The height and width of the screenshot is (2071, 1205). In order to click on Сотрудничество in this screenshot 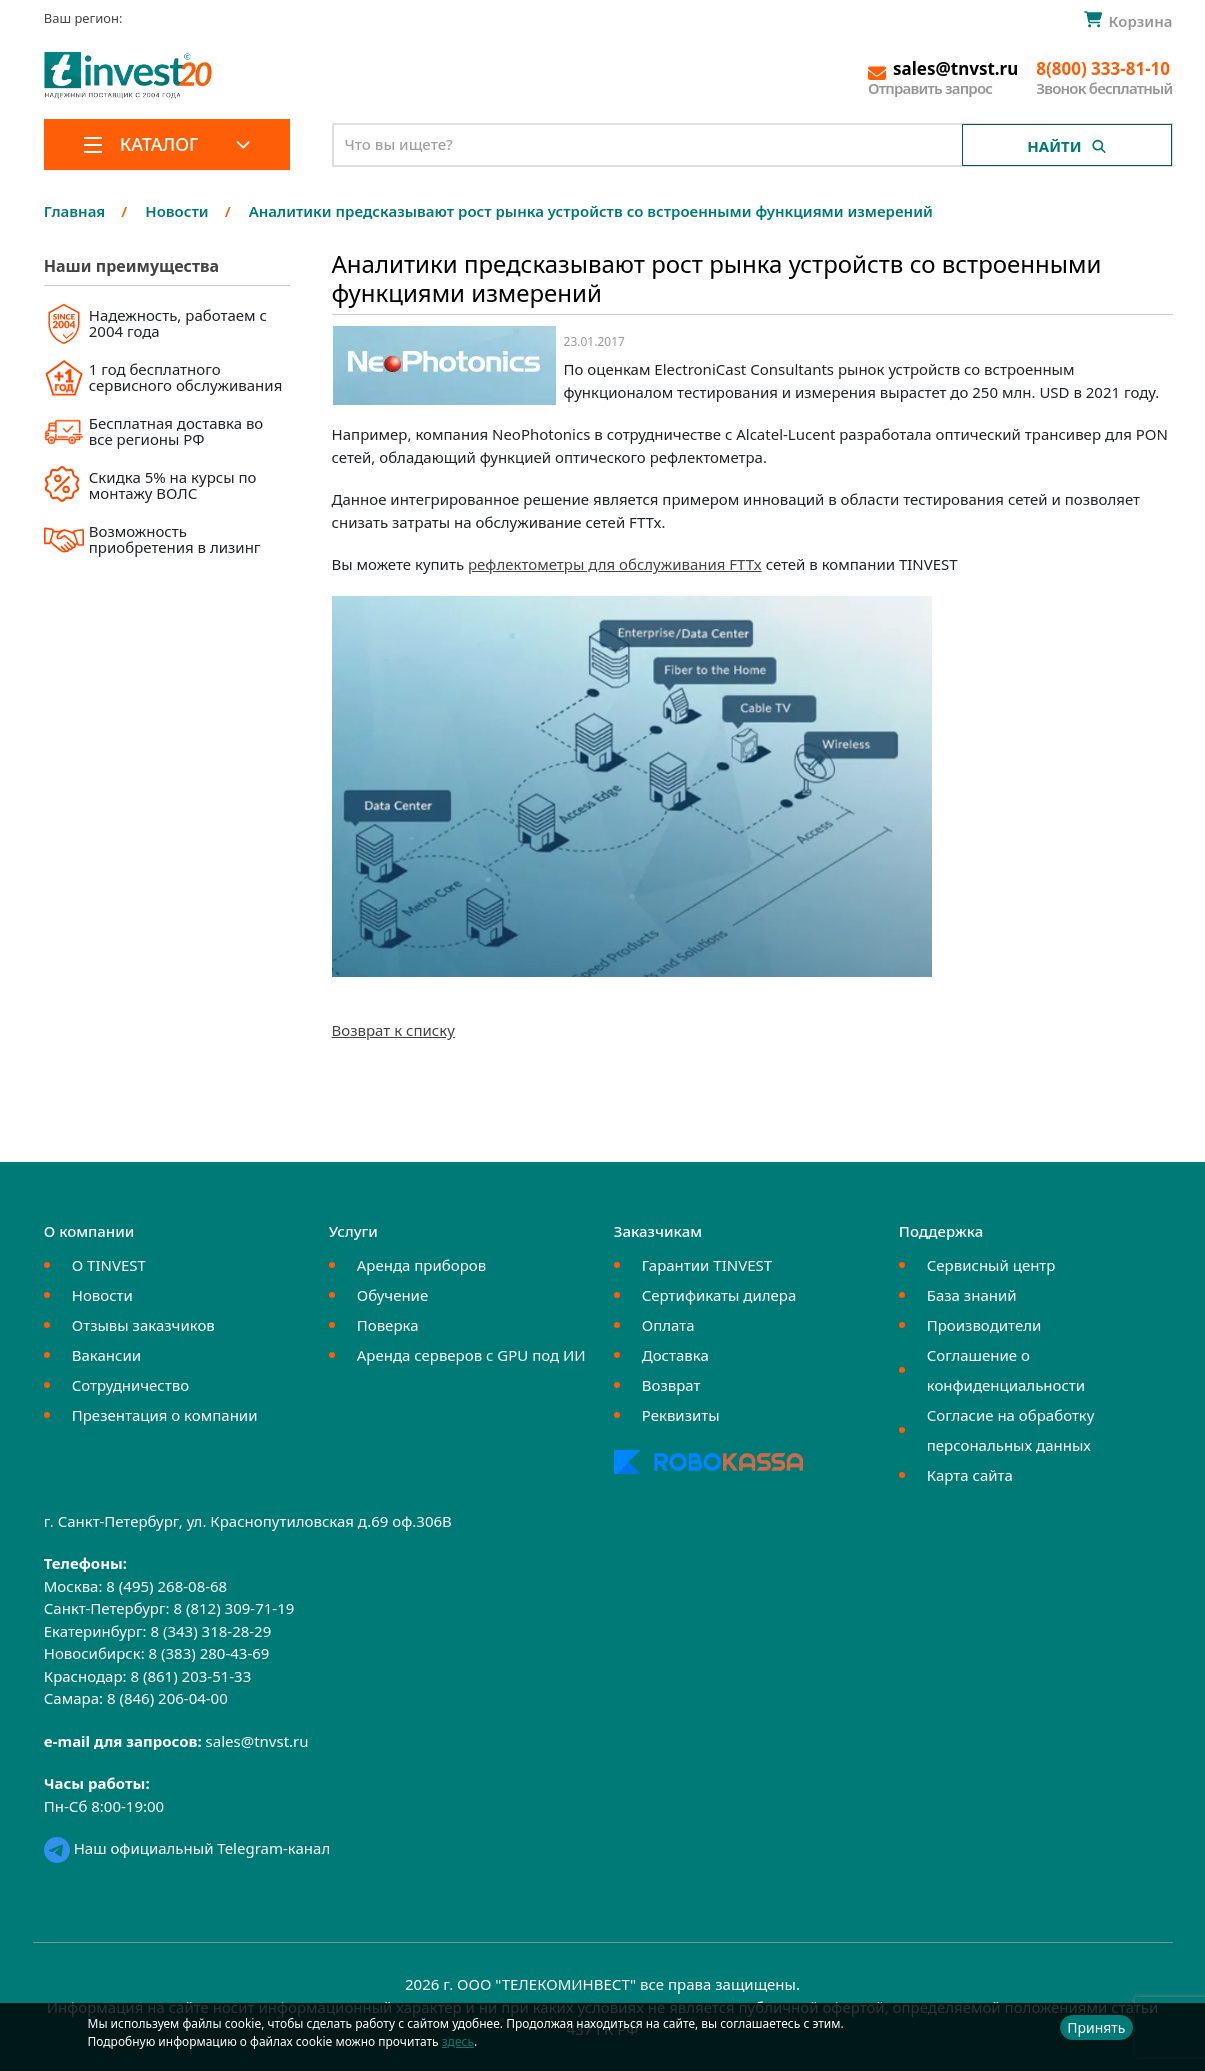, I will do `click(130, 1385)`.